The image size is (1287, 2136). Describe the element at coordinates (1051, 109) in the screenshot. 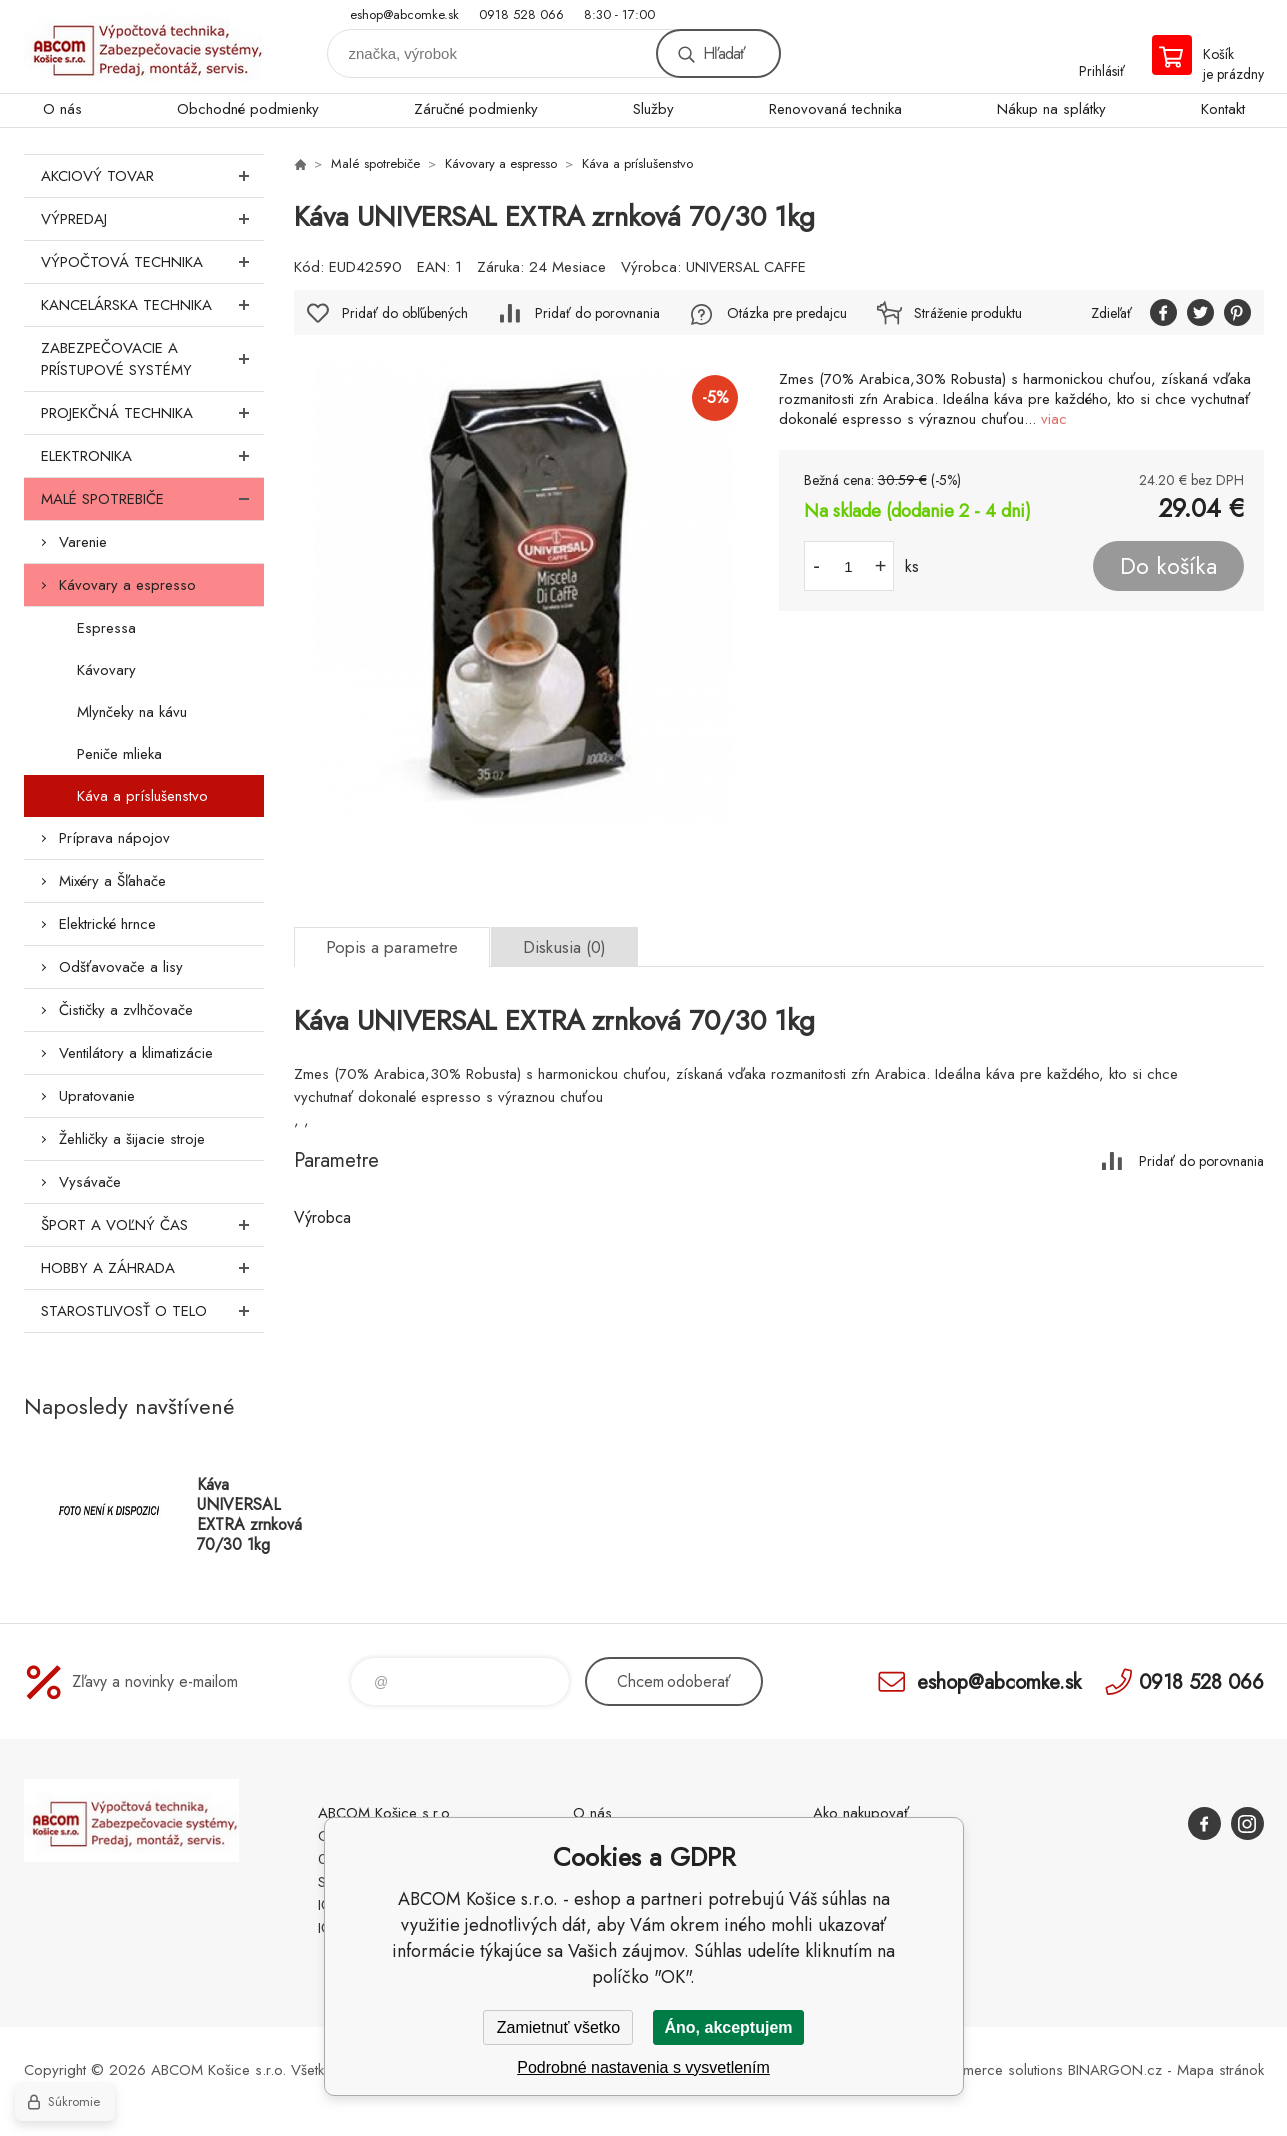

I see `Nákup na splátky` at that location.